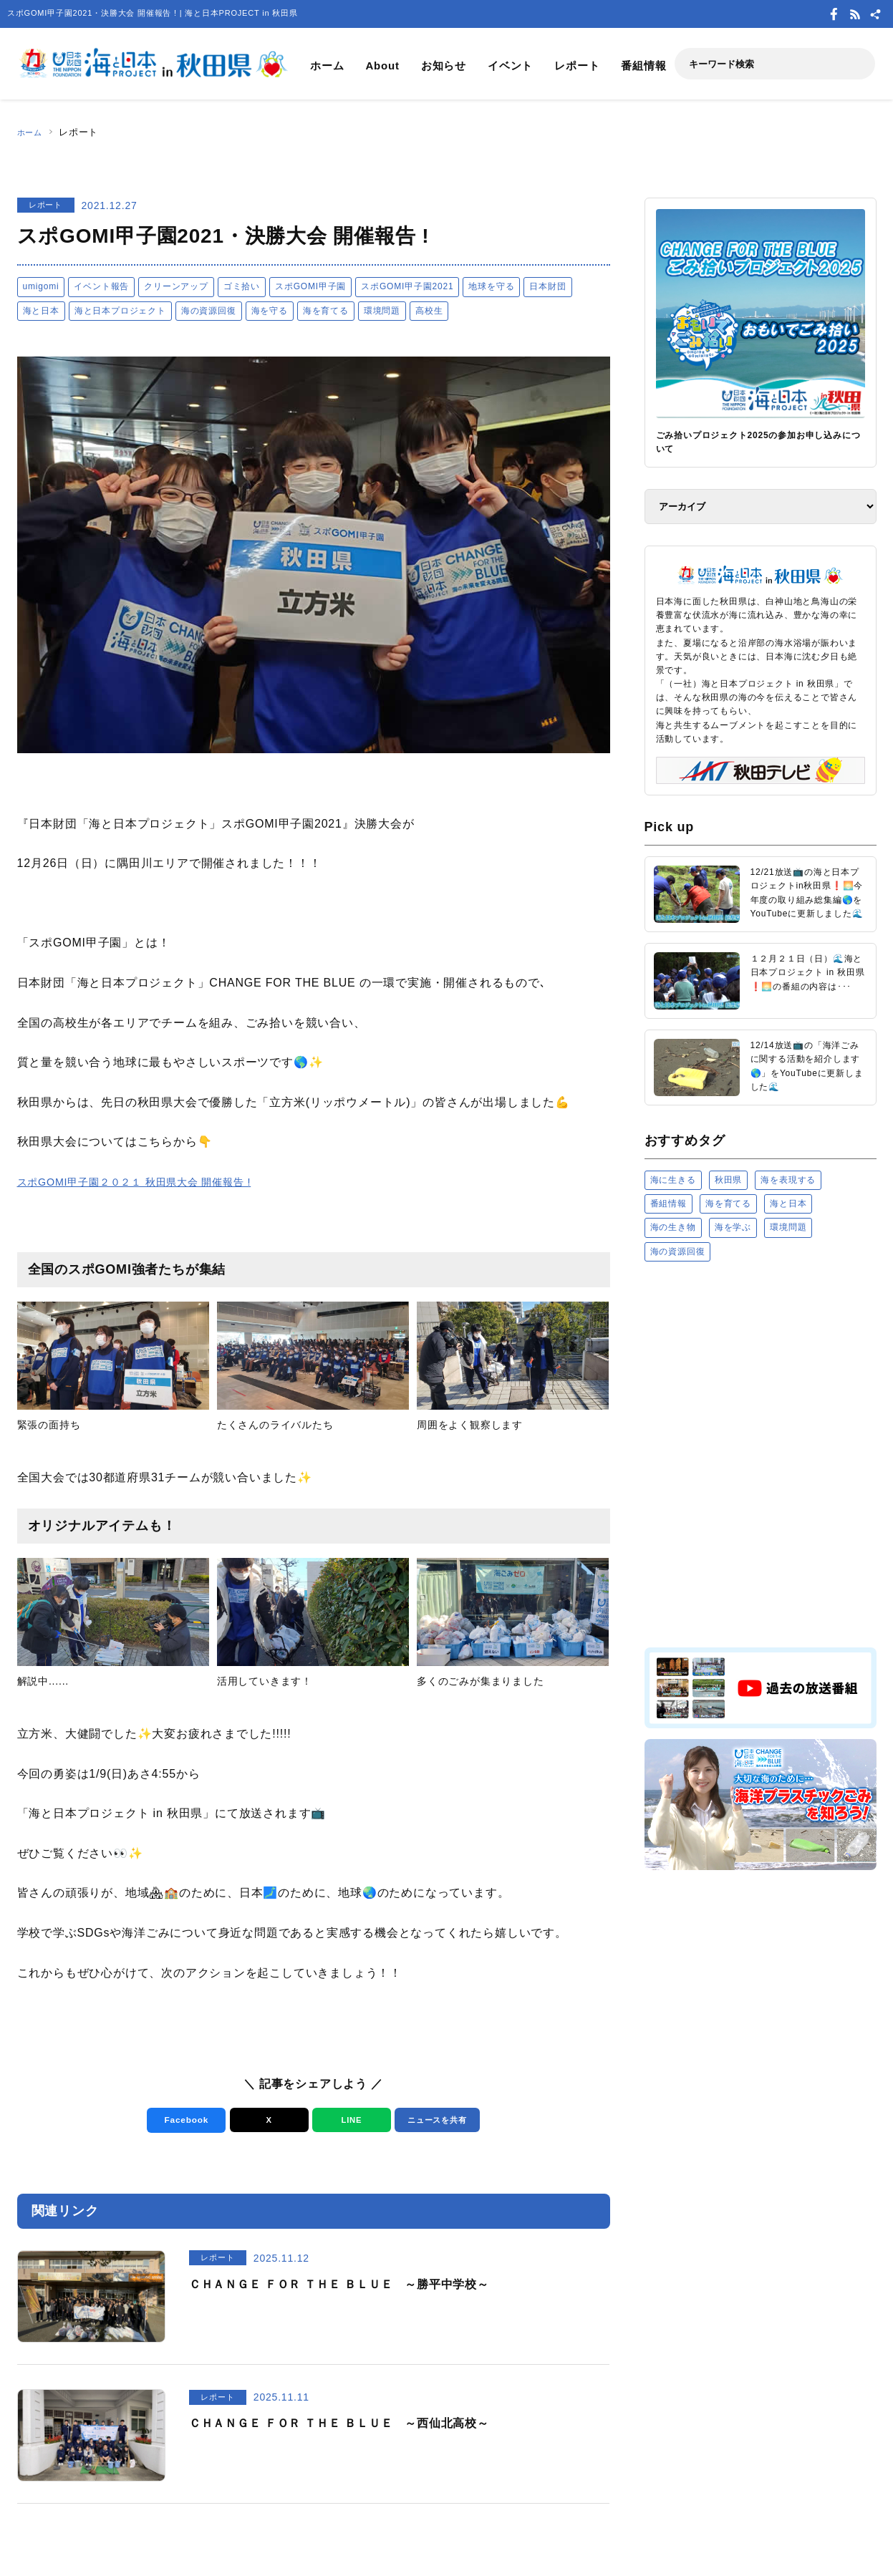 The height and width of the screenshot is (2576, 893). I want to click on ゴミ拾い, so click(241, 286).